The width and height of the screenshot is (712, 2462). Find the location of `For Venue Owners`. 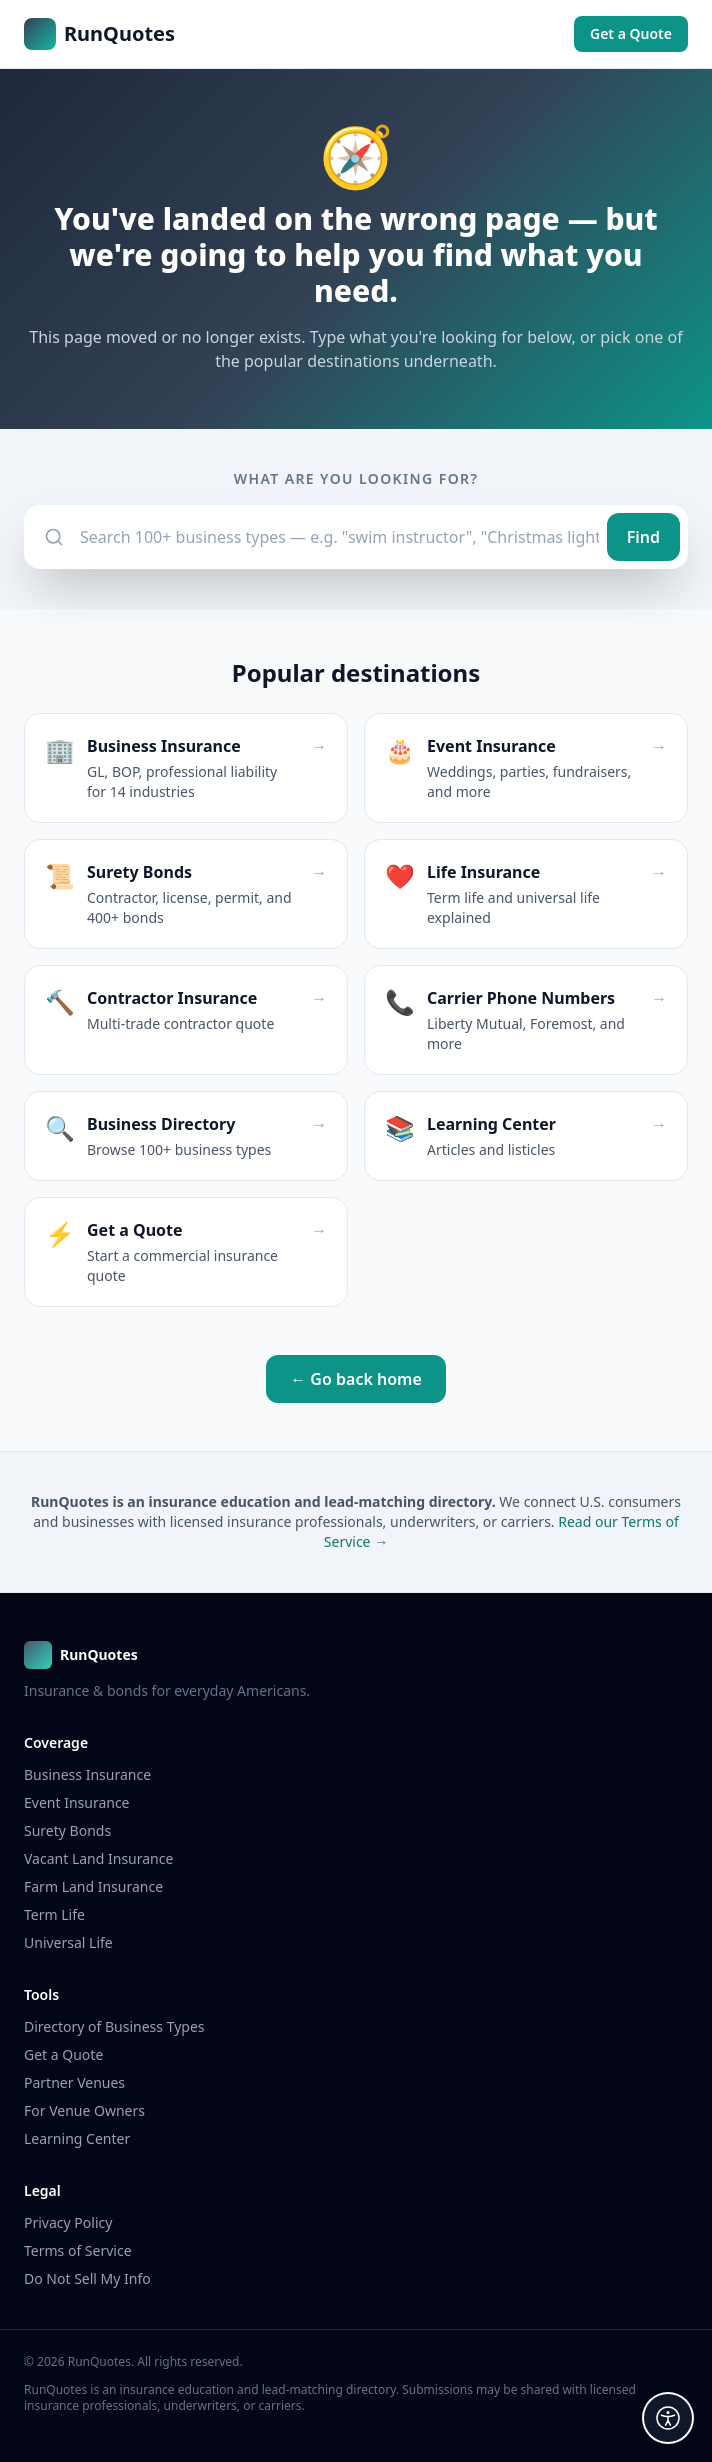

For Venue Owners is located at coordinates (84, 2110).